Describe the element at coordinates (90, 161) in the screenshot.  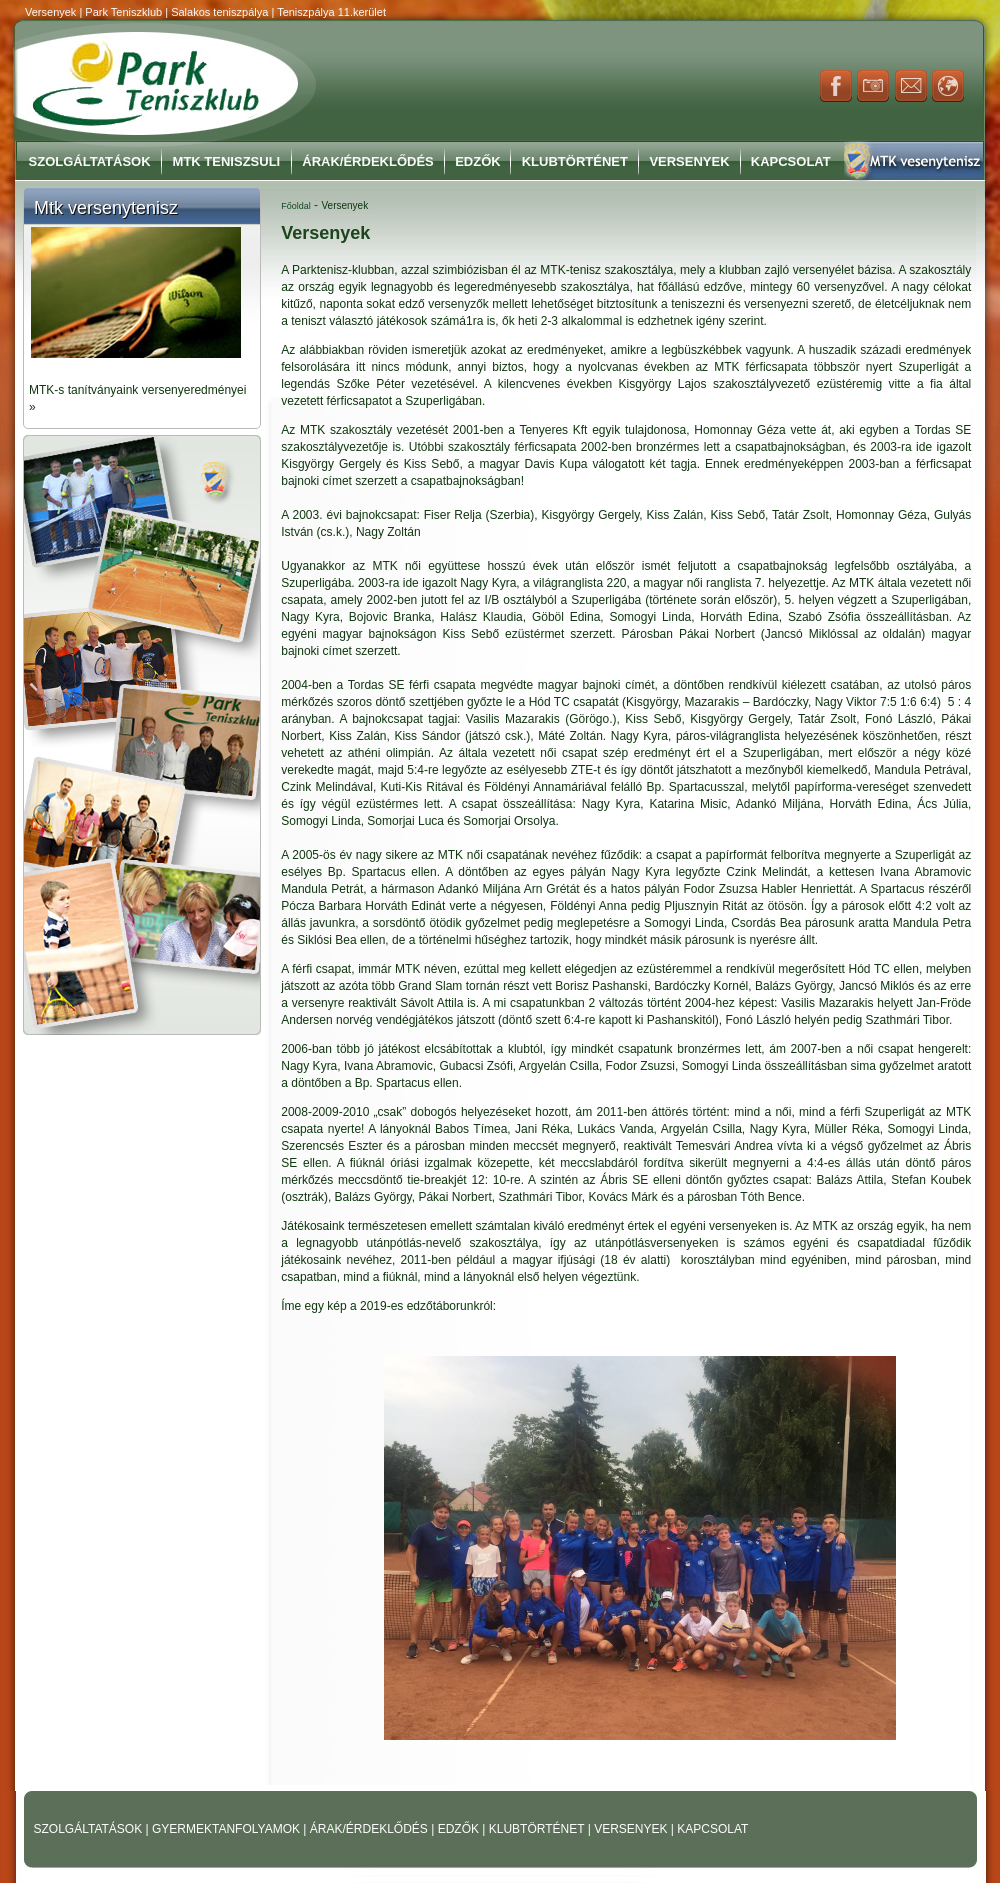
I see `Szolgáltatások` at that location.